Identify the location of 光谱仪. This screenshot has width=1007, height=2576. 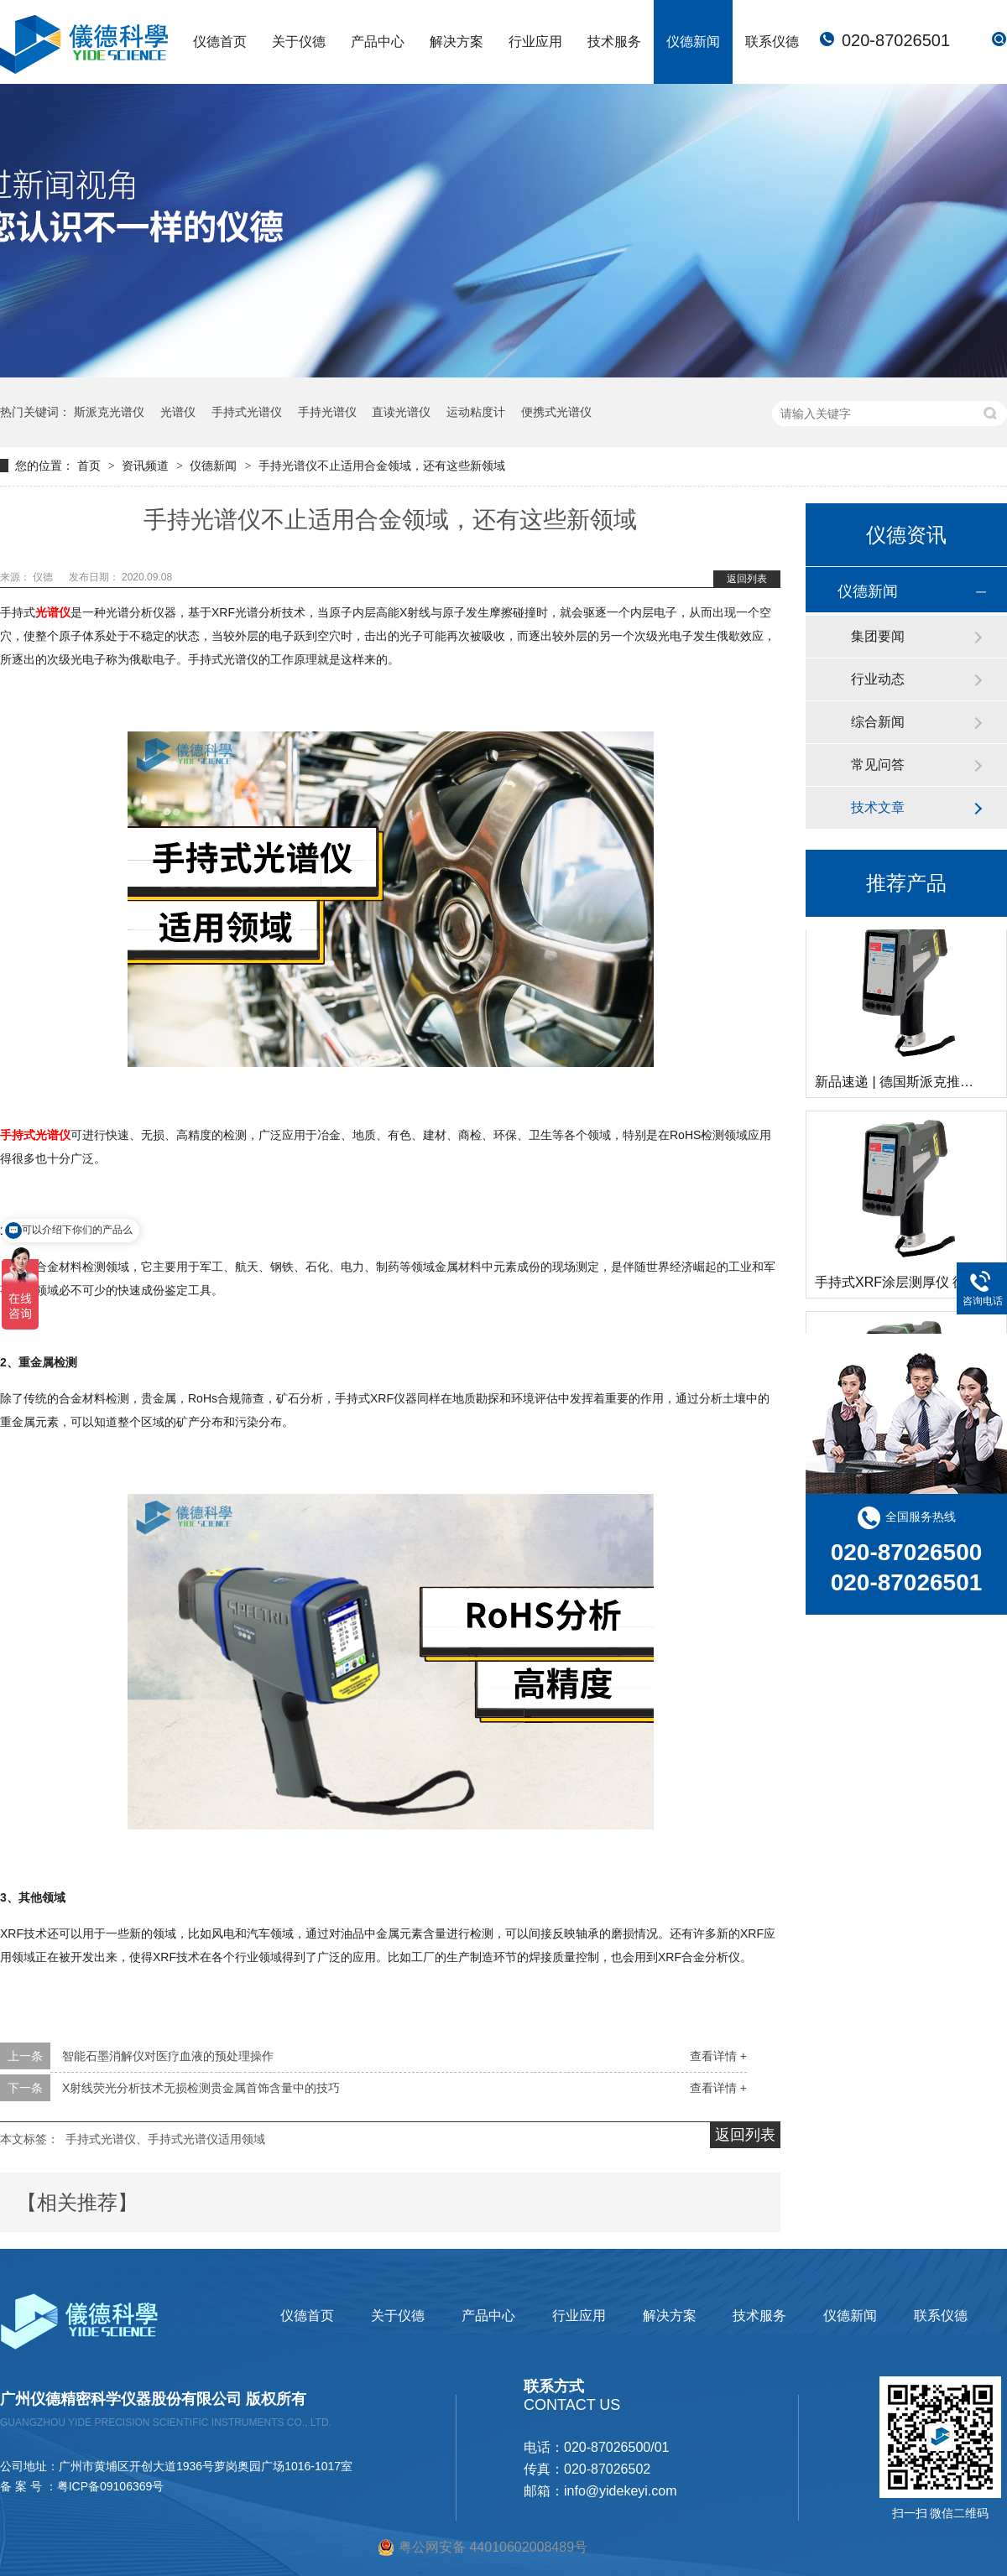
(178, 412).